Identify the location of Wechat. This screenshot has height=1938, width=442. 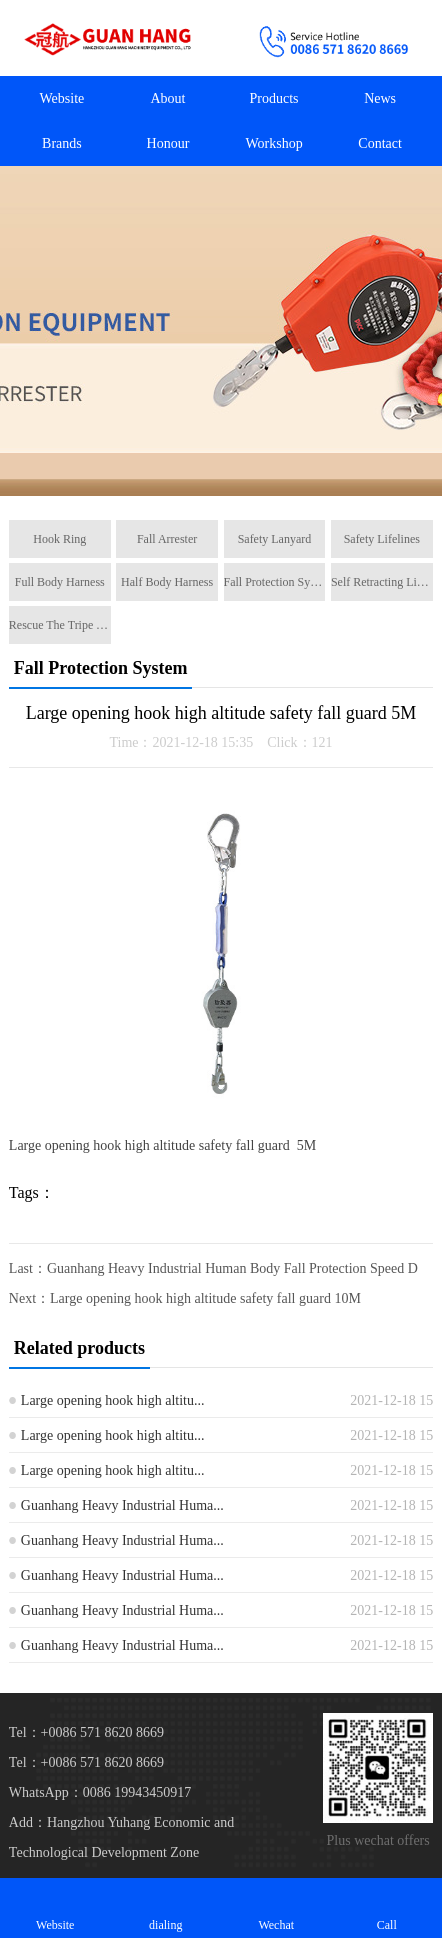
(276, 1907).